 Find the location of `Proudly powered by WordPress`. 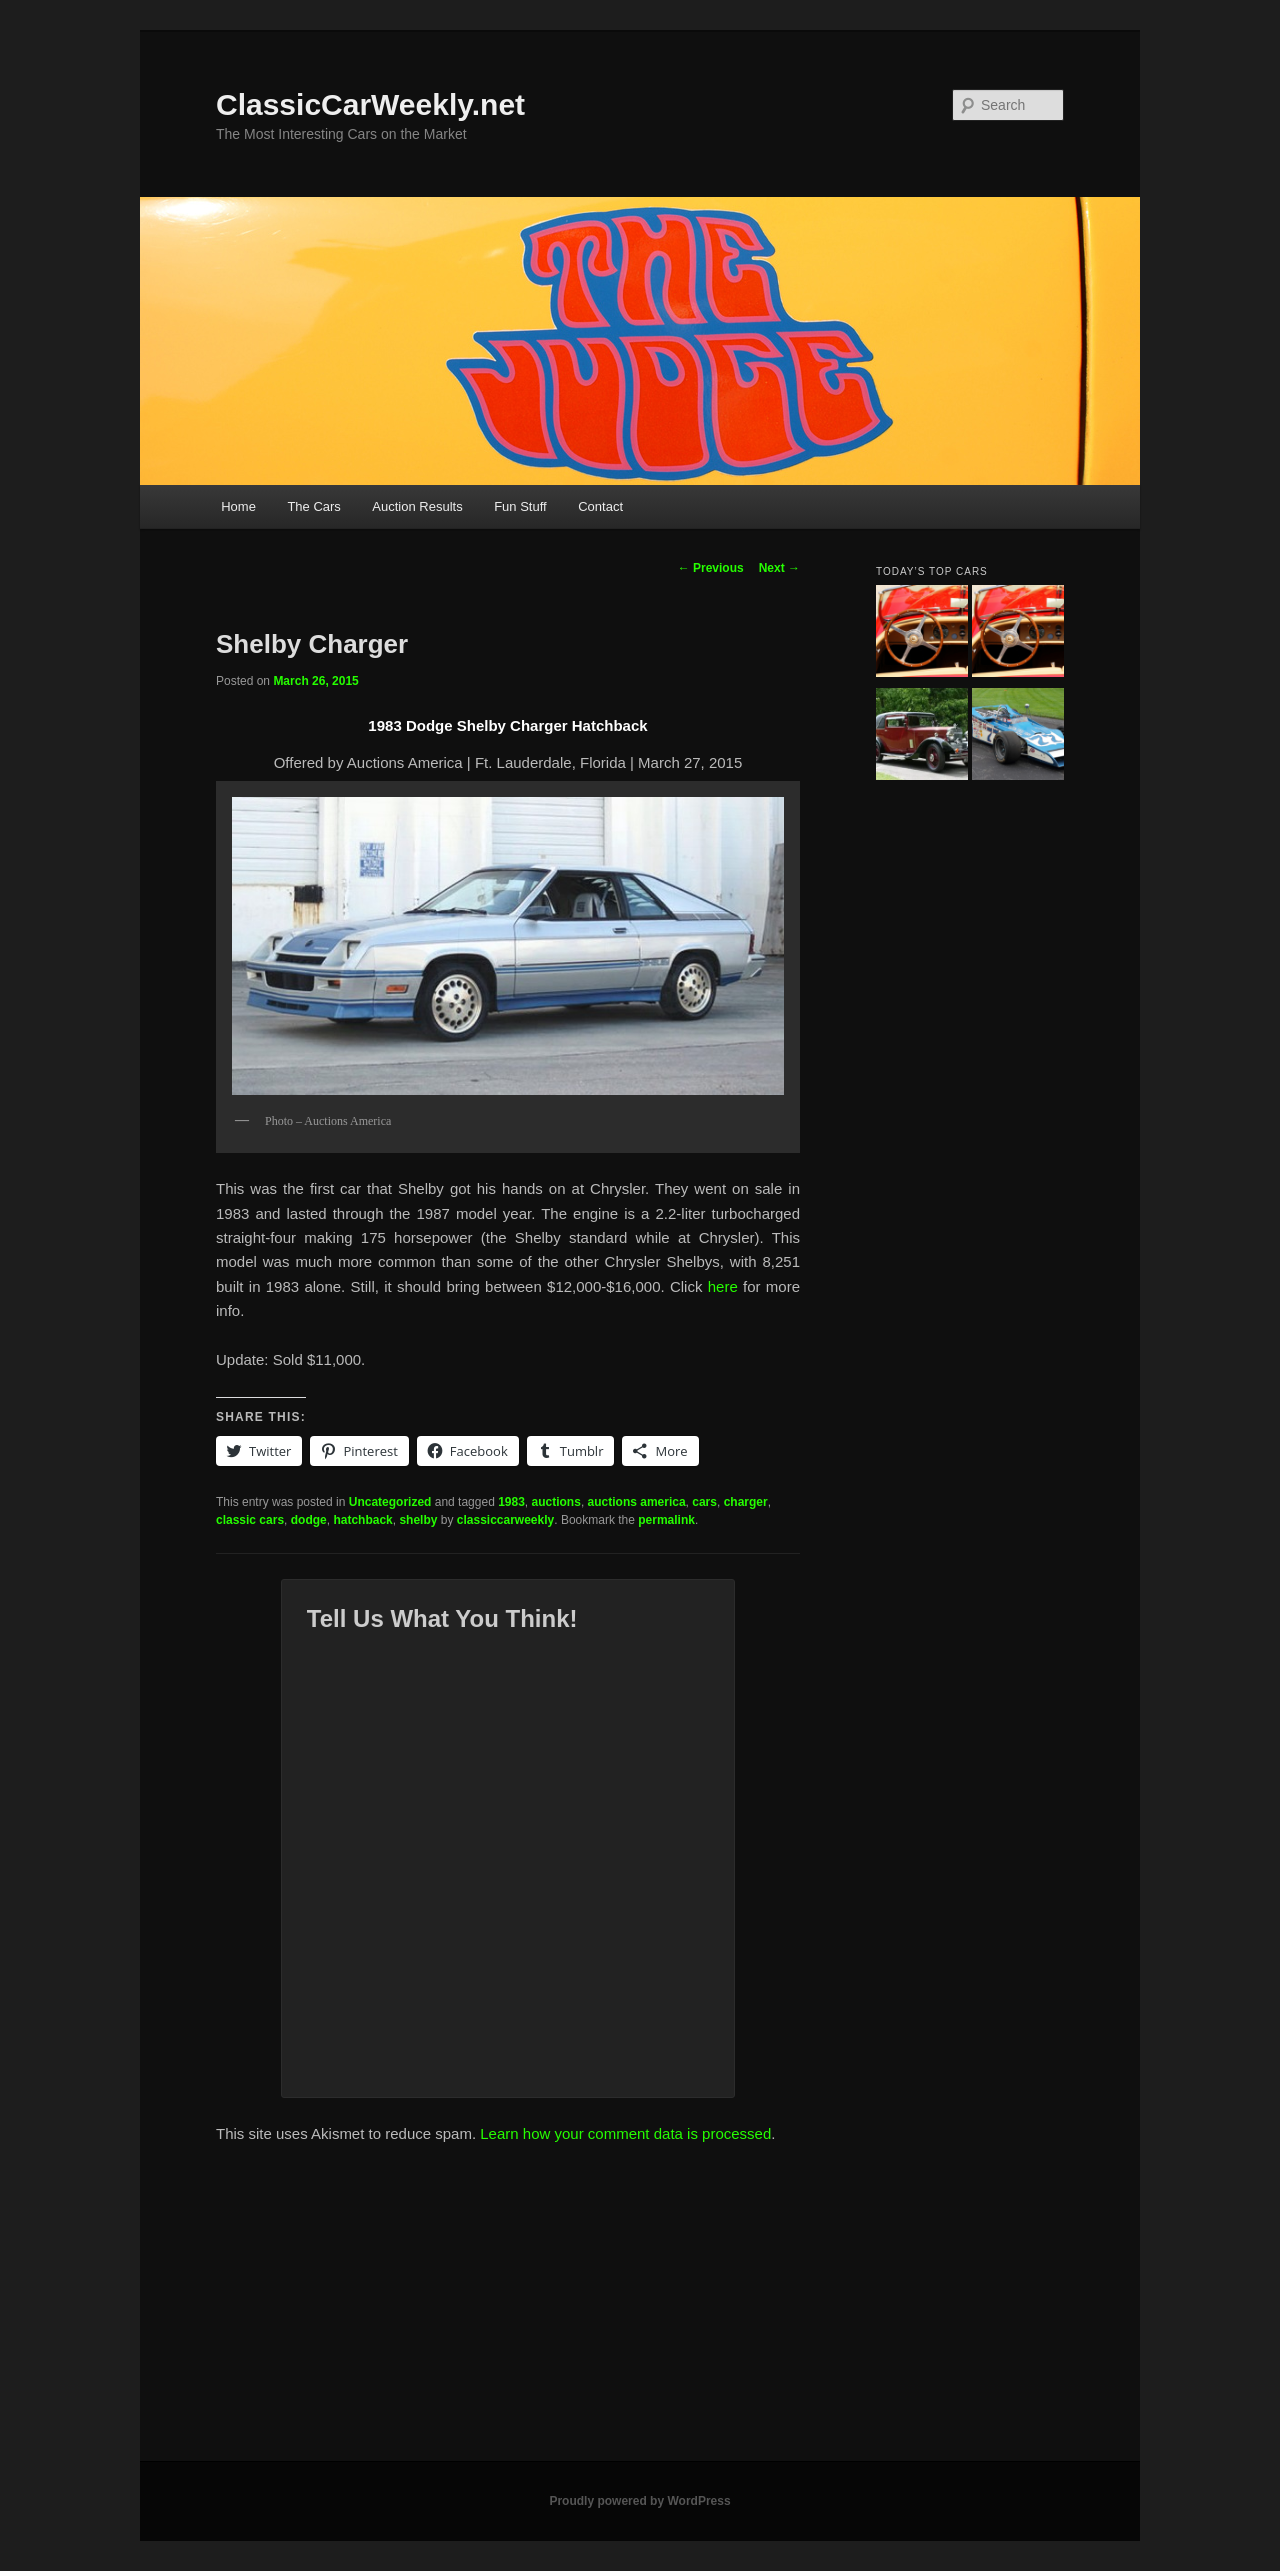

Proudly powered by WordPress is located at coordinates (639, 2501).